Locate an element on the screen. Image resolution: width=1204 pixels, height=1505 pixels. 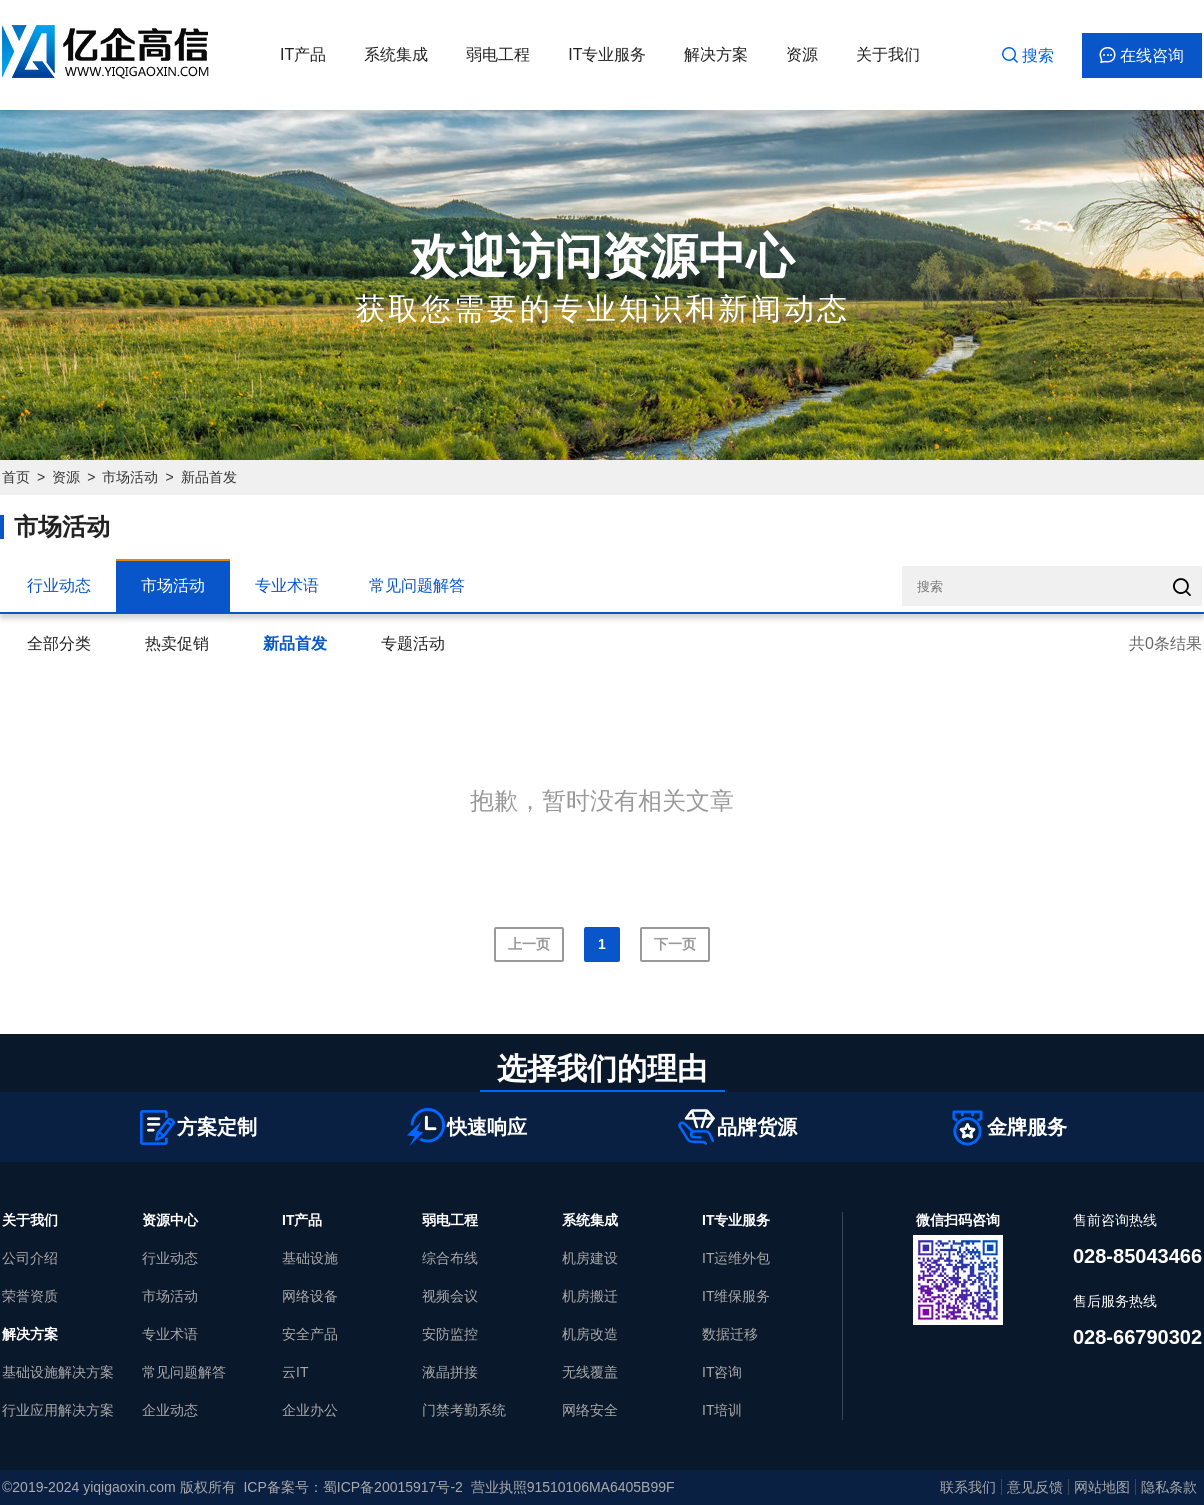
上一页 is located at coordinates (529, 944).